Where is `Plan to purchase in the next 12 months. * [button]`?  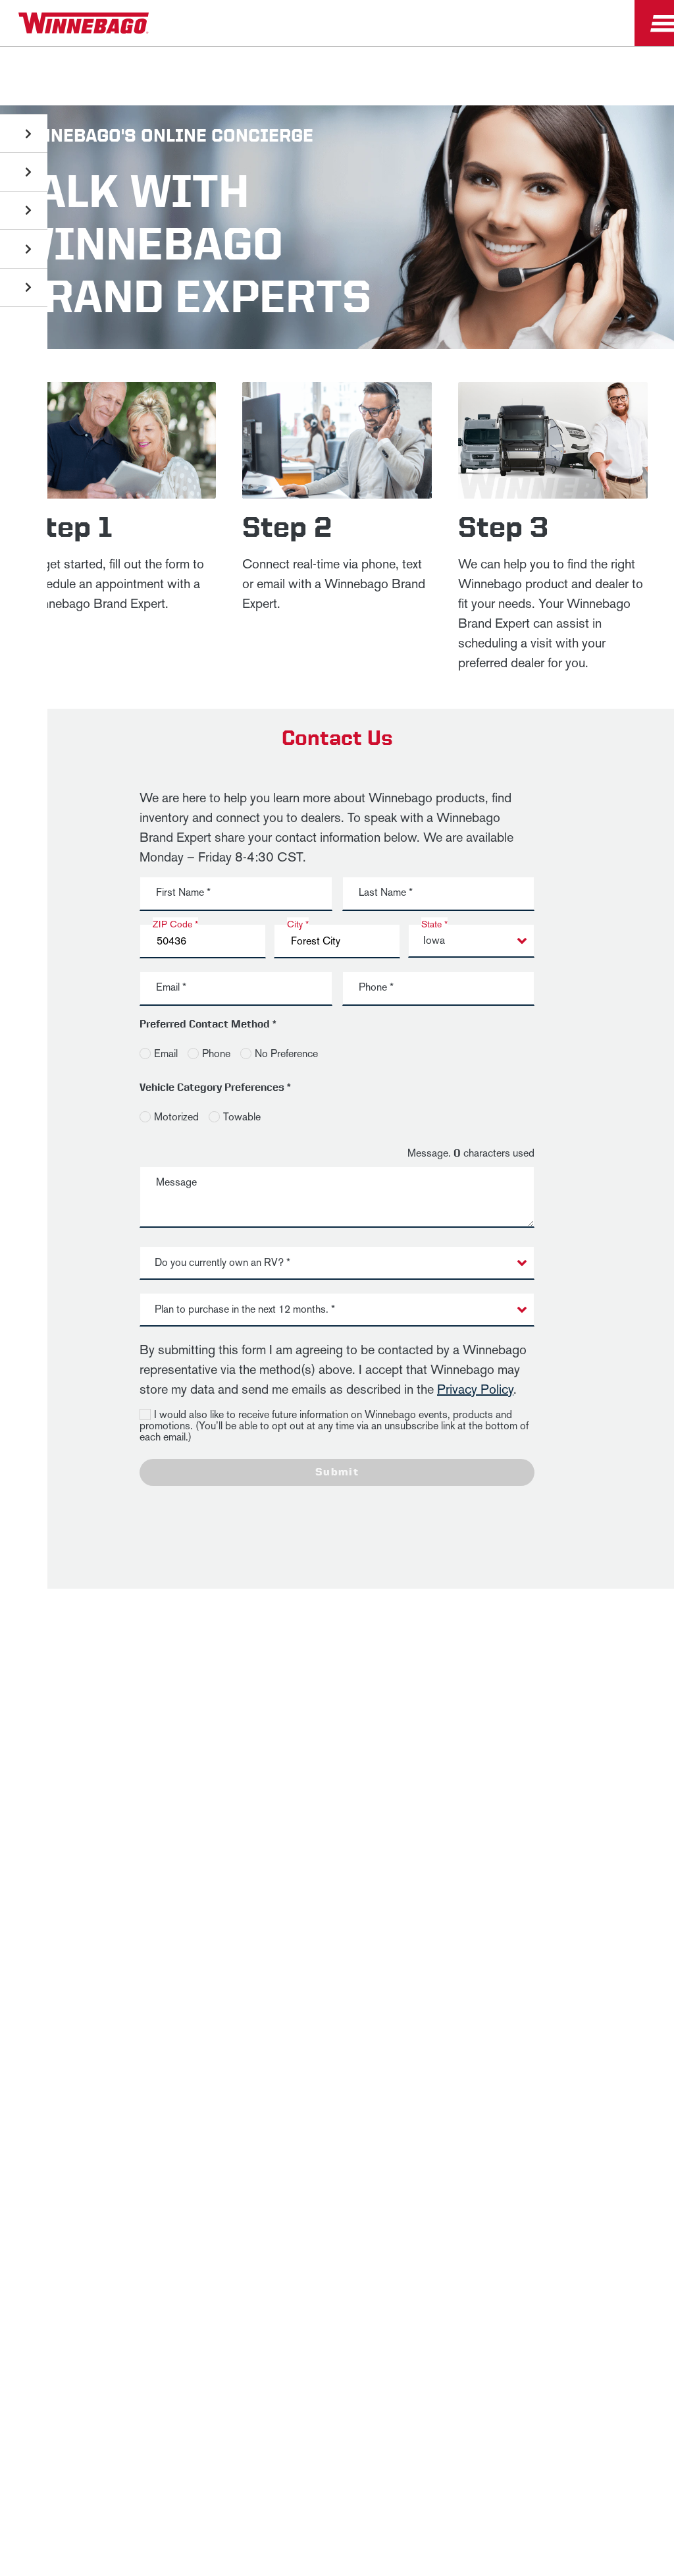
Plan to purchase in the next 12 months. * [button] is located at coordinates (245, 1309).